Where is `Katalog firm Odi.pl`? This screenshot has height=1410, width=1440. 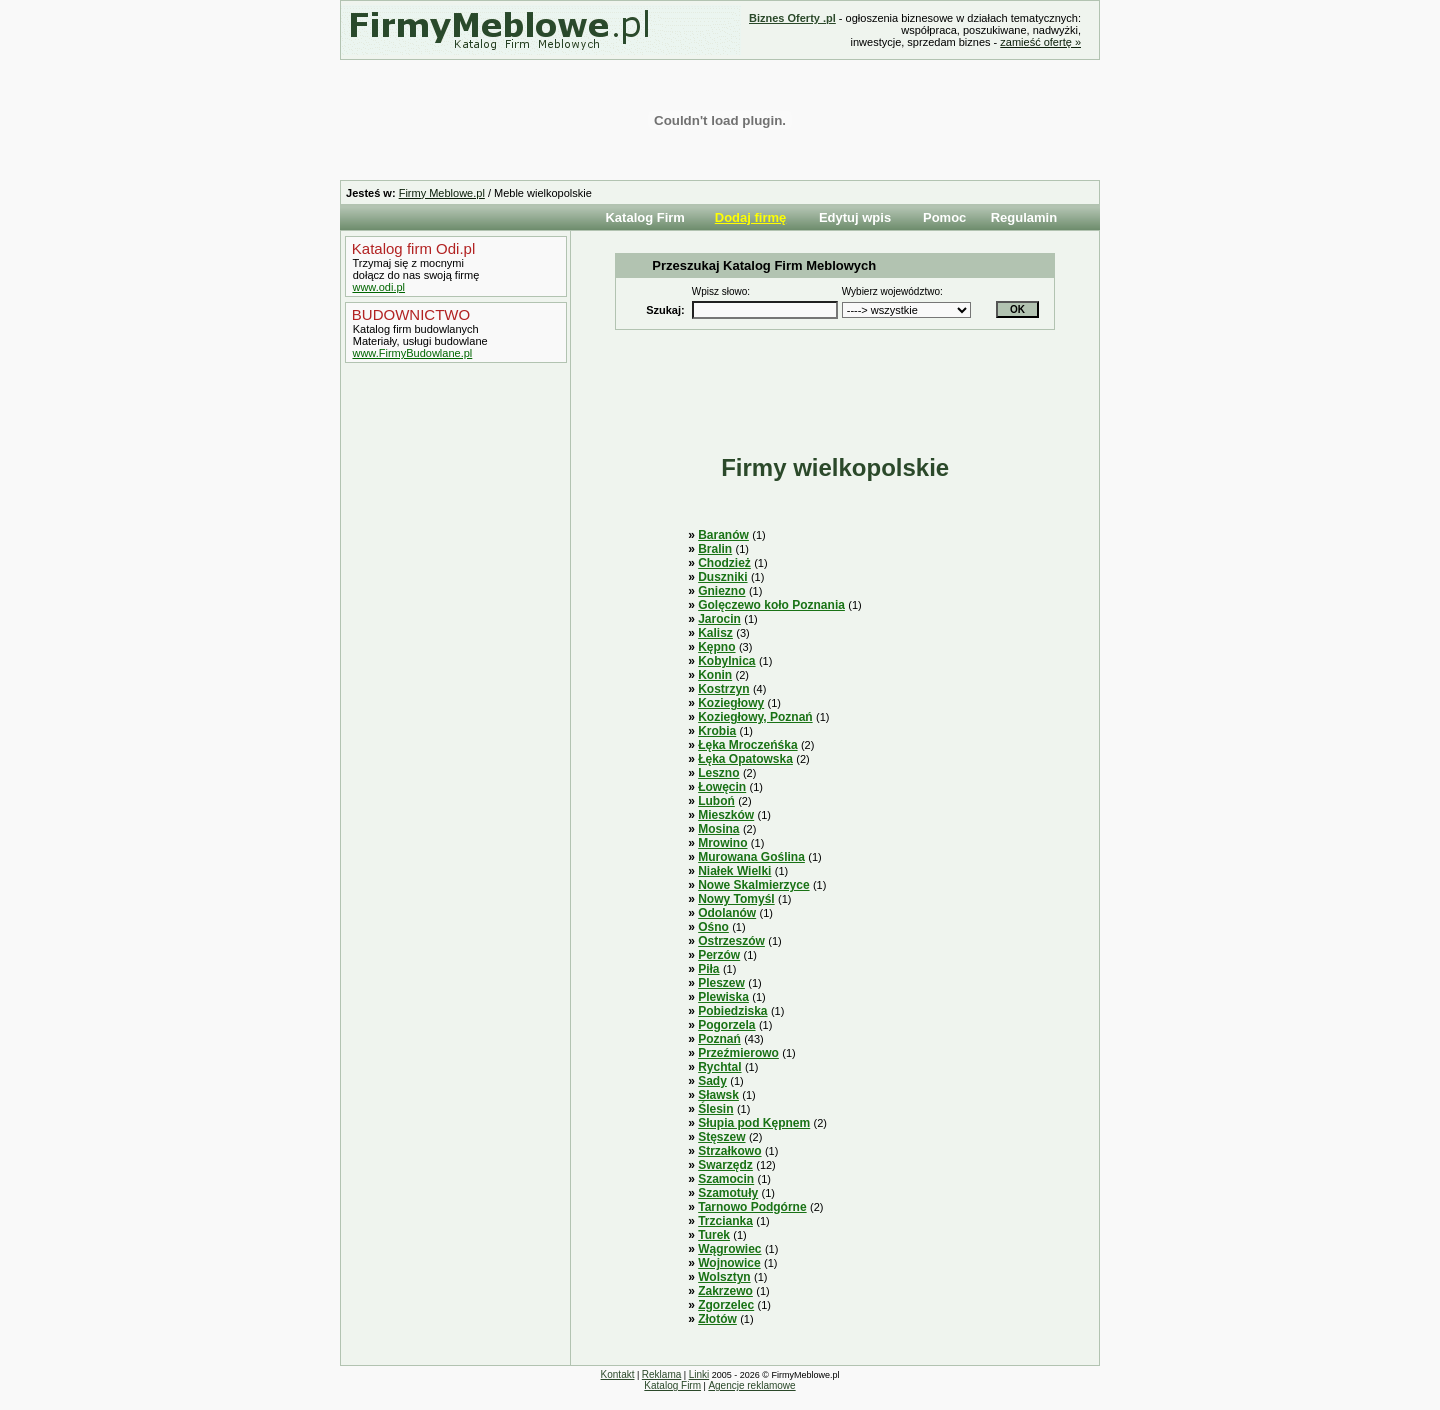 Katalog firm Odi.pl is located at coordinates (412, 248).